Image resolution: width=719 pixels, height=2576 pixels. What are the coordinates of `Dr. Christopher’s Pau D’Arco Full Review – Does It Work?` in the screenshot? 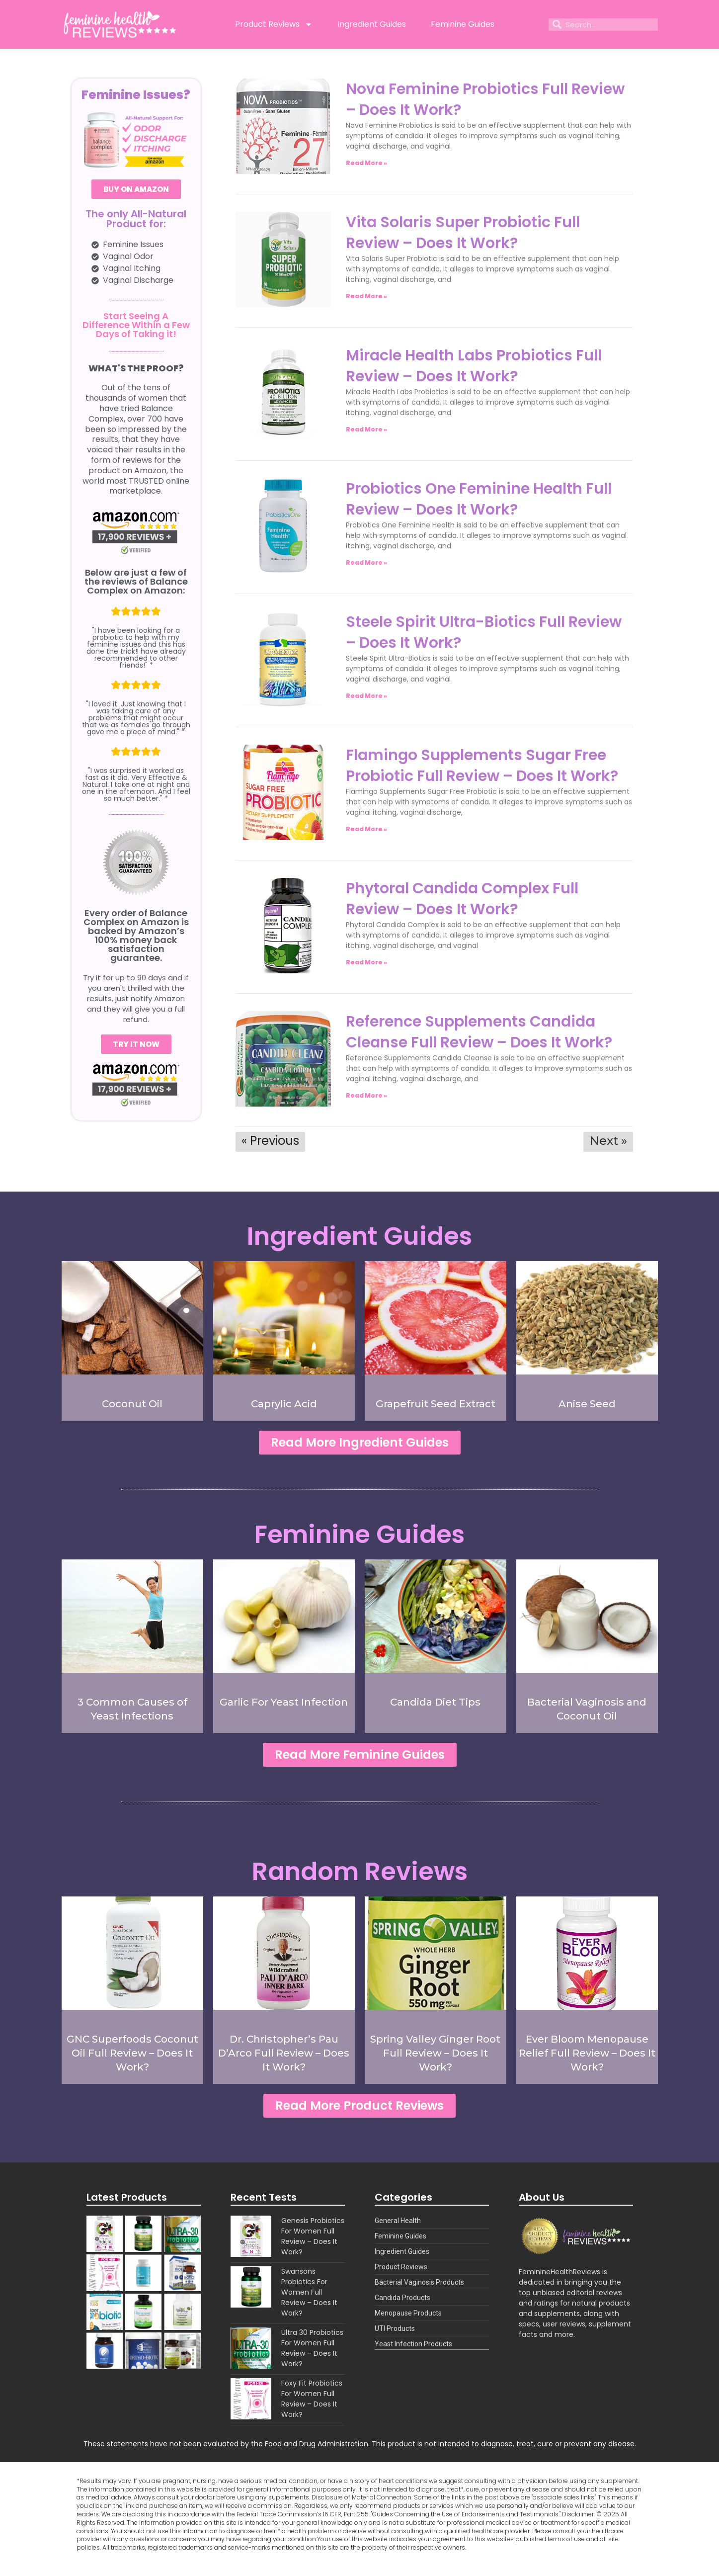 It's located at (283, 2059).